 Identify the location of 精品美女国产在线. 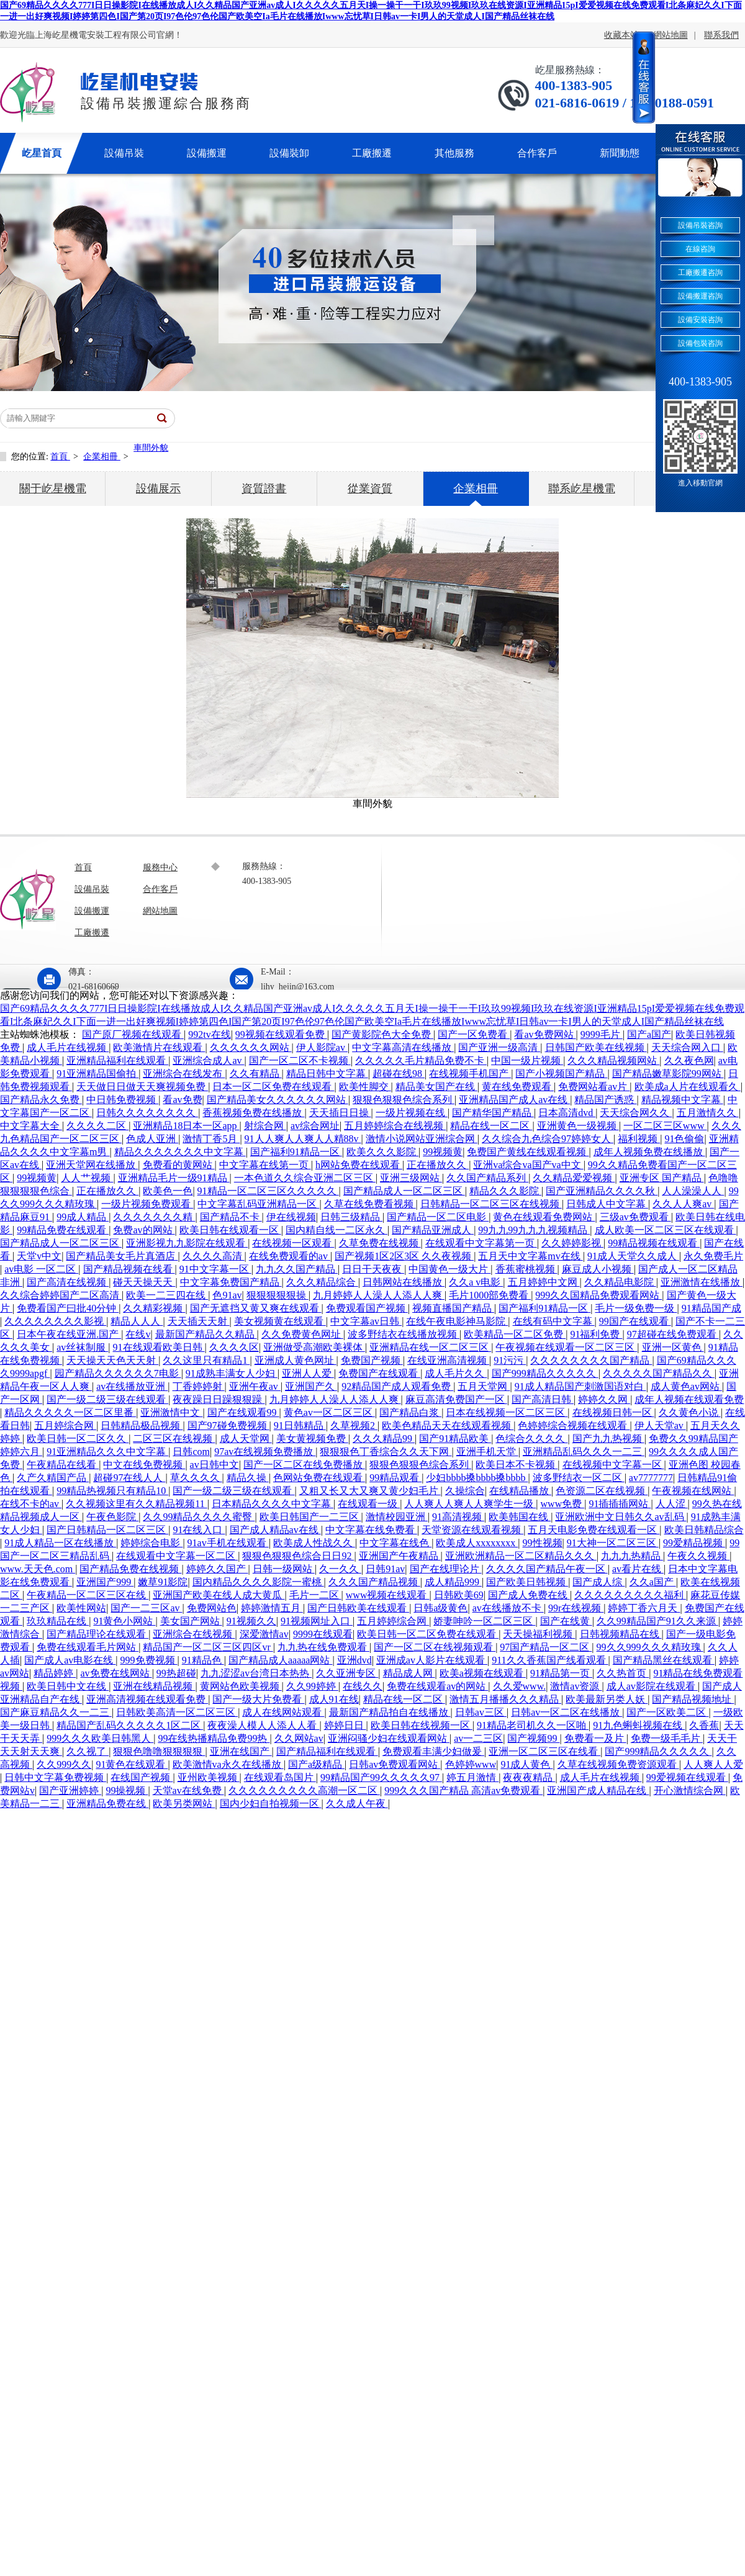
(436, 1086).